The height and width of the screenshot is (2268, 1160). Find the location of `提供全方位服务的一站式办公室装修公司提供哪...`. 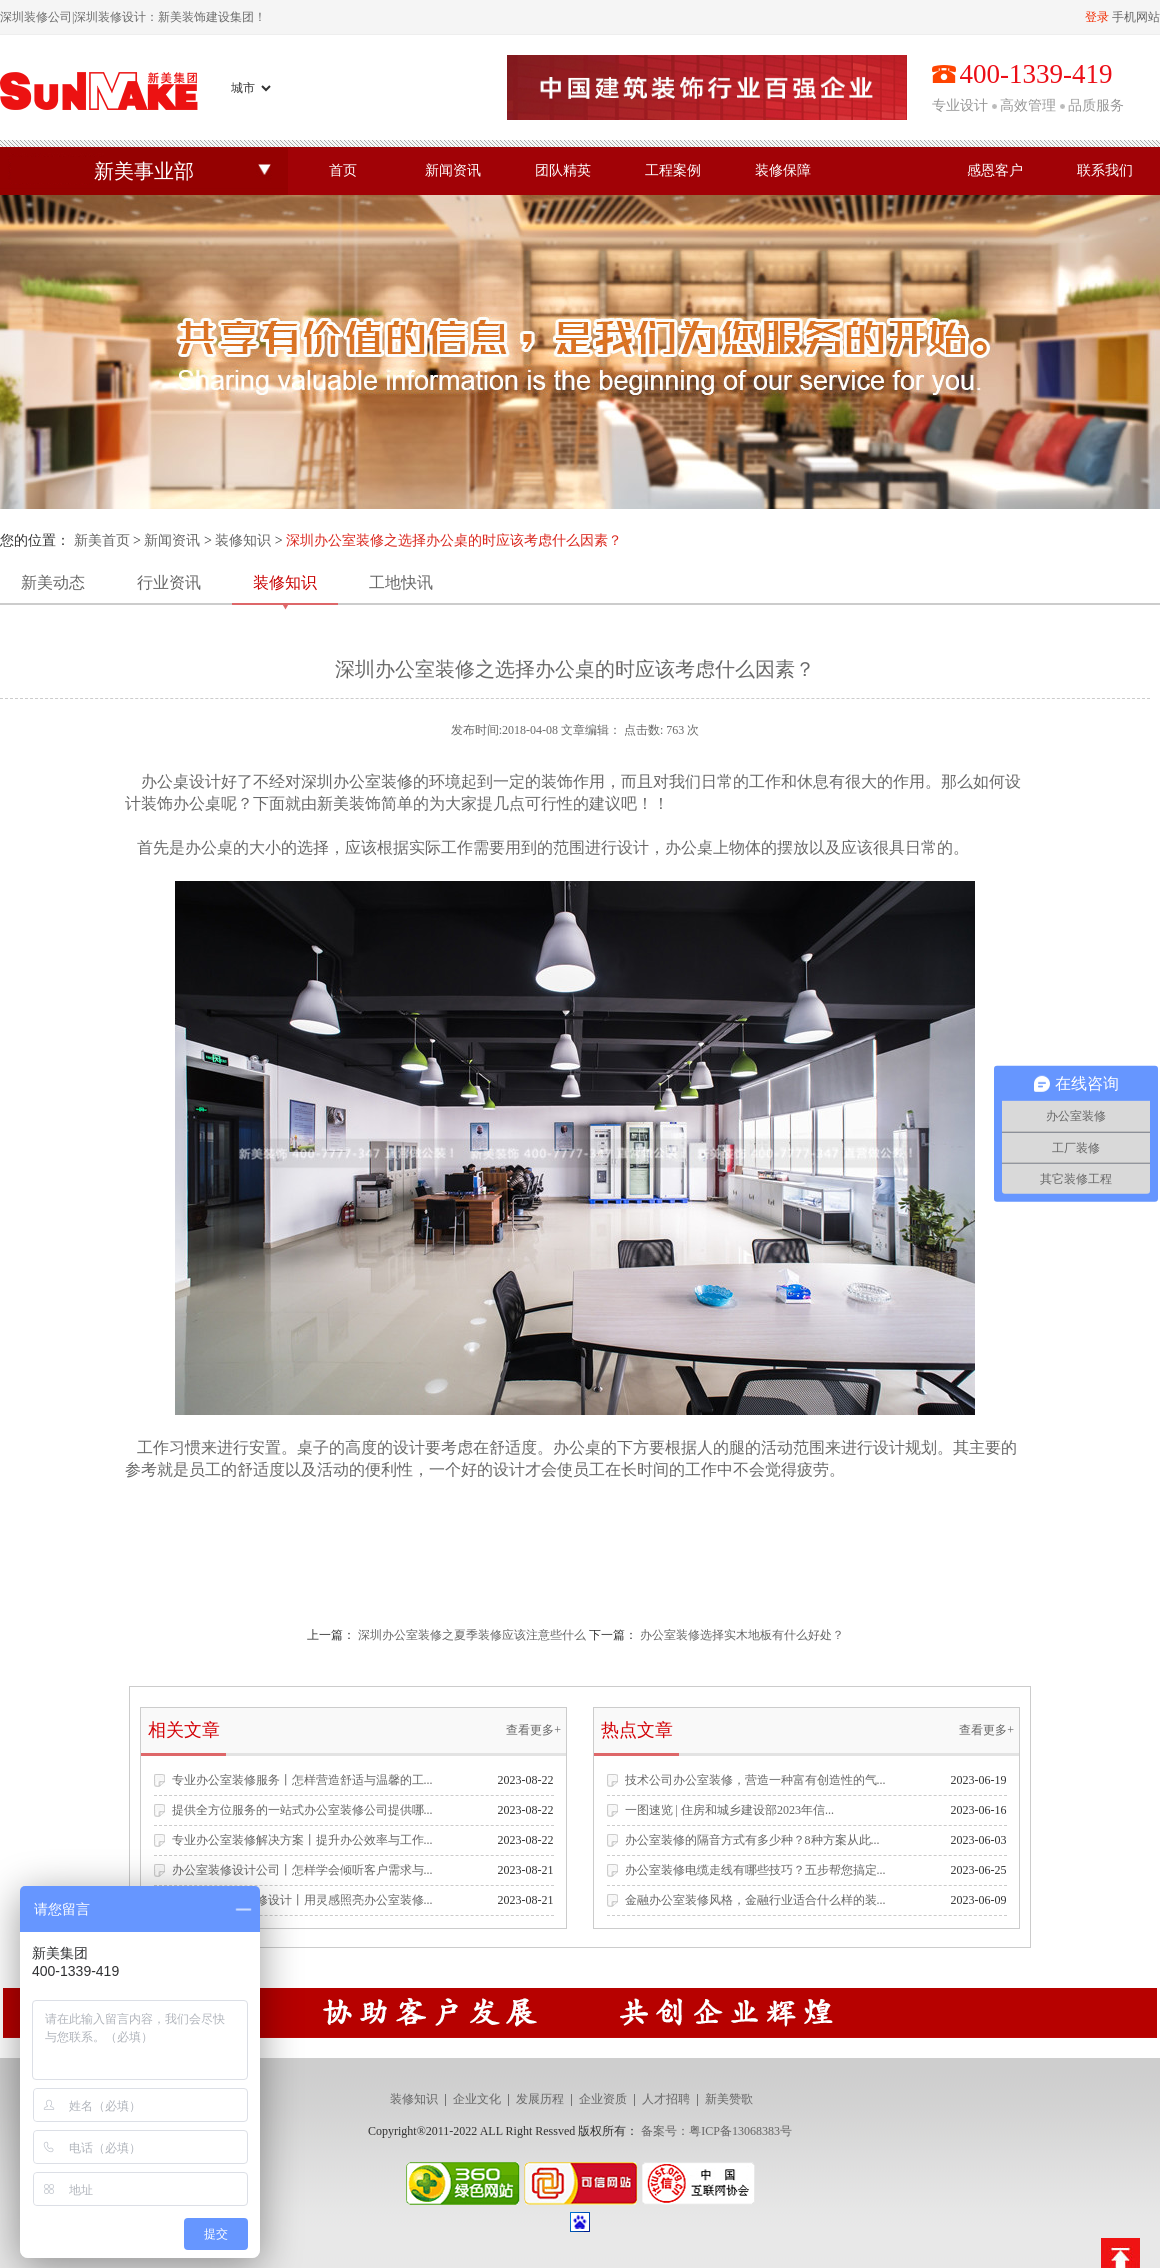

提供全方位服务的一站式办公室装修公司提供哪... is located at coordinates (302, 1810).